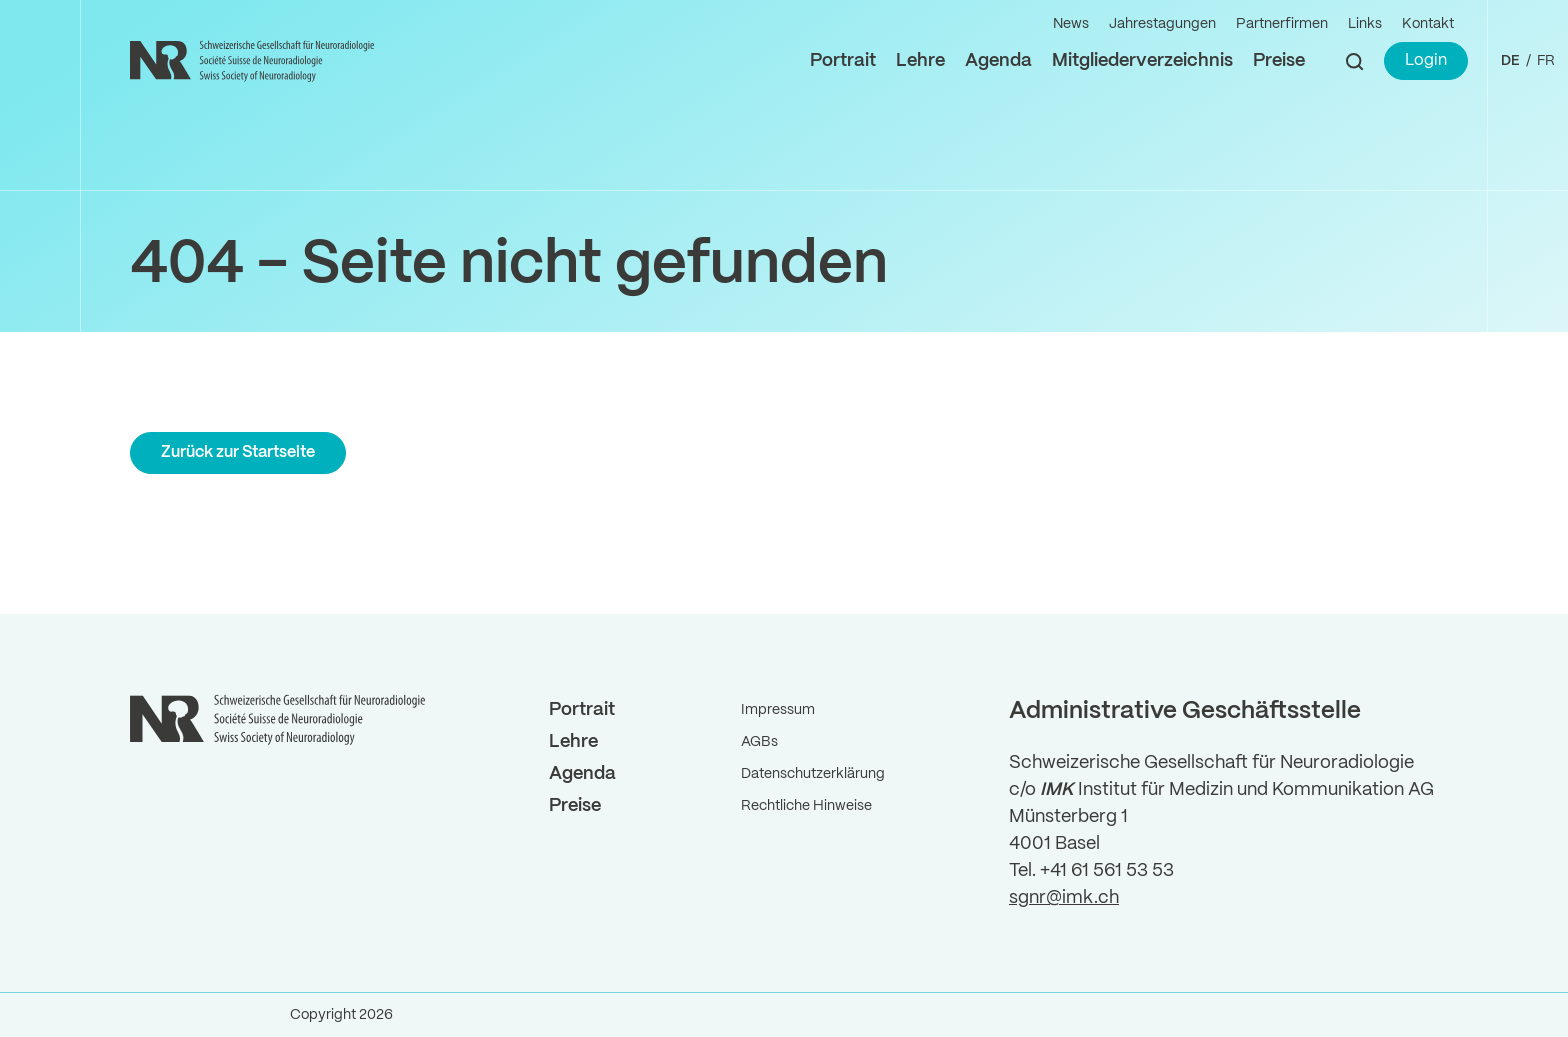 This screenshot has height=1037, width=1568. I want to click on Jahrestagungen, so click(1162, 24).